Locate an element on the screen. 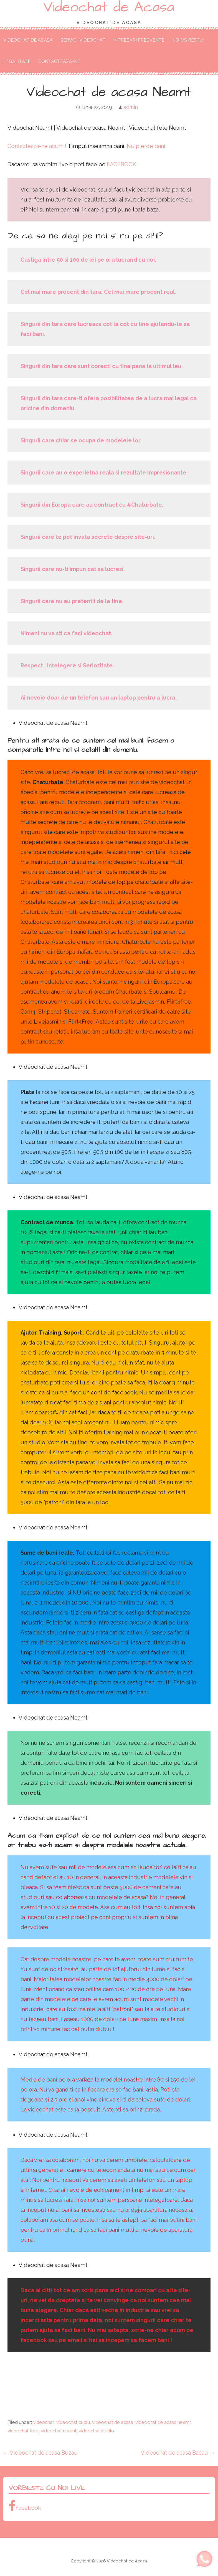 The width and height of the screenshot is (218, 2576). Intrebari Frecvente is located at coordinates (138, 40).